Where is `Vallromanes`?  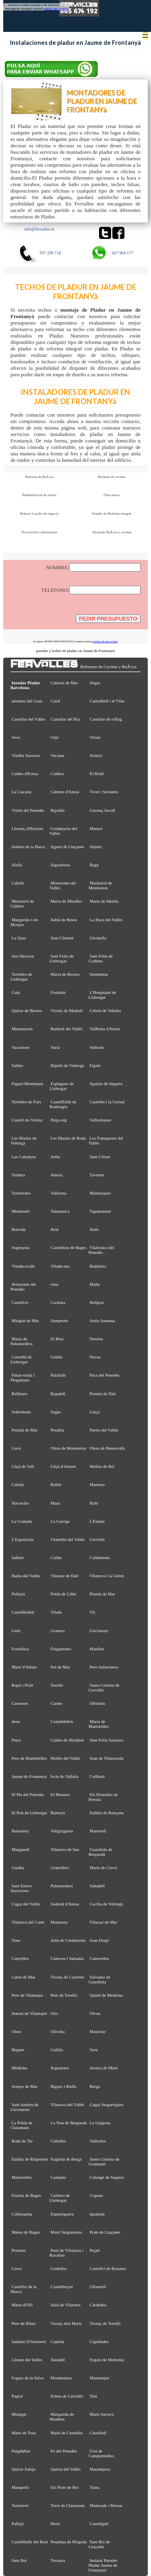 Vallromanes is located at coordinates (100, 1119).